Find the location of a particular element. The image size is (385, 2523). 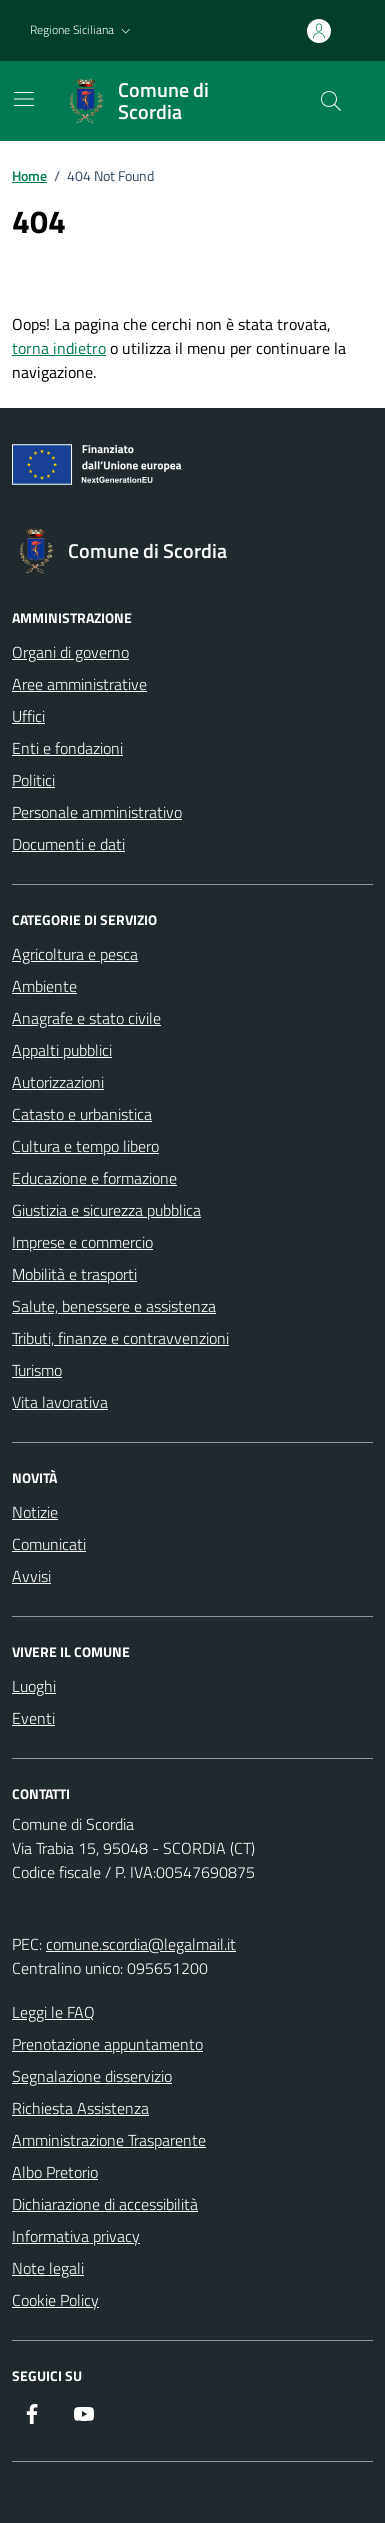

Catasto e urbanistica is located at coordinates (82, 1114).